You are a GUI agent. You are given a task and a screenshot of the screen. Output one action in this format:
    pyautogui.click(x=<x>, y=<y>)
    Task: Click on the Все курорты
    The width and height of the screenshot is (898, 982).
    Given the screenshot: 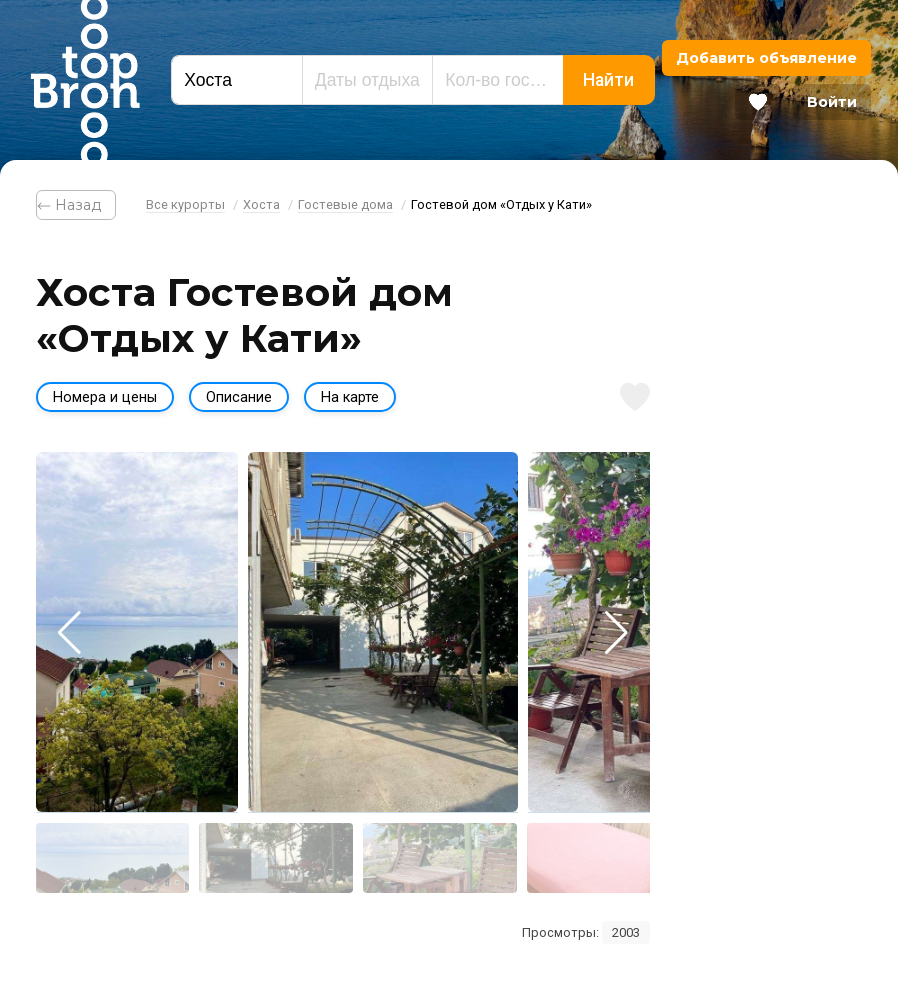 What is the action you would take?
    pyautogui.click(x=185, y=204)
    